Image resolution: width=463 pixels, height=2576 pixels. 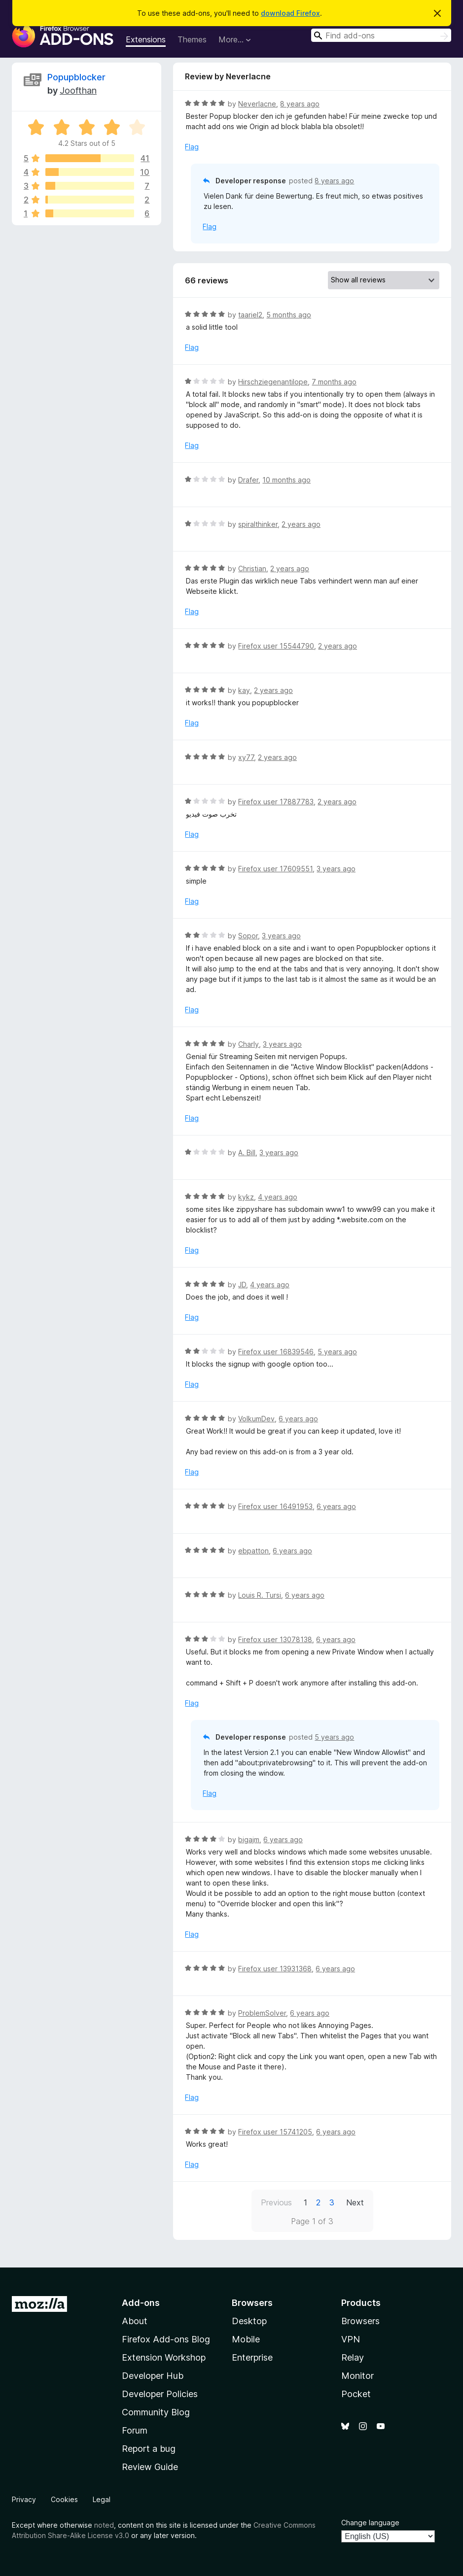 I want to click on taariel2, so click(x=250, y=314).